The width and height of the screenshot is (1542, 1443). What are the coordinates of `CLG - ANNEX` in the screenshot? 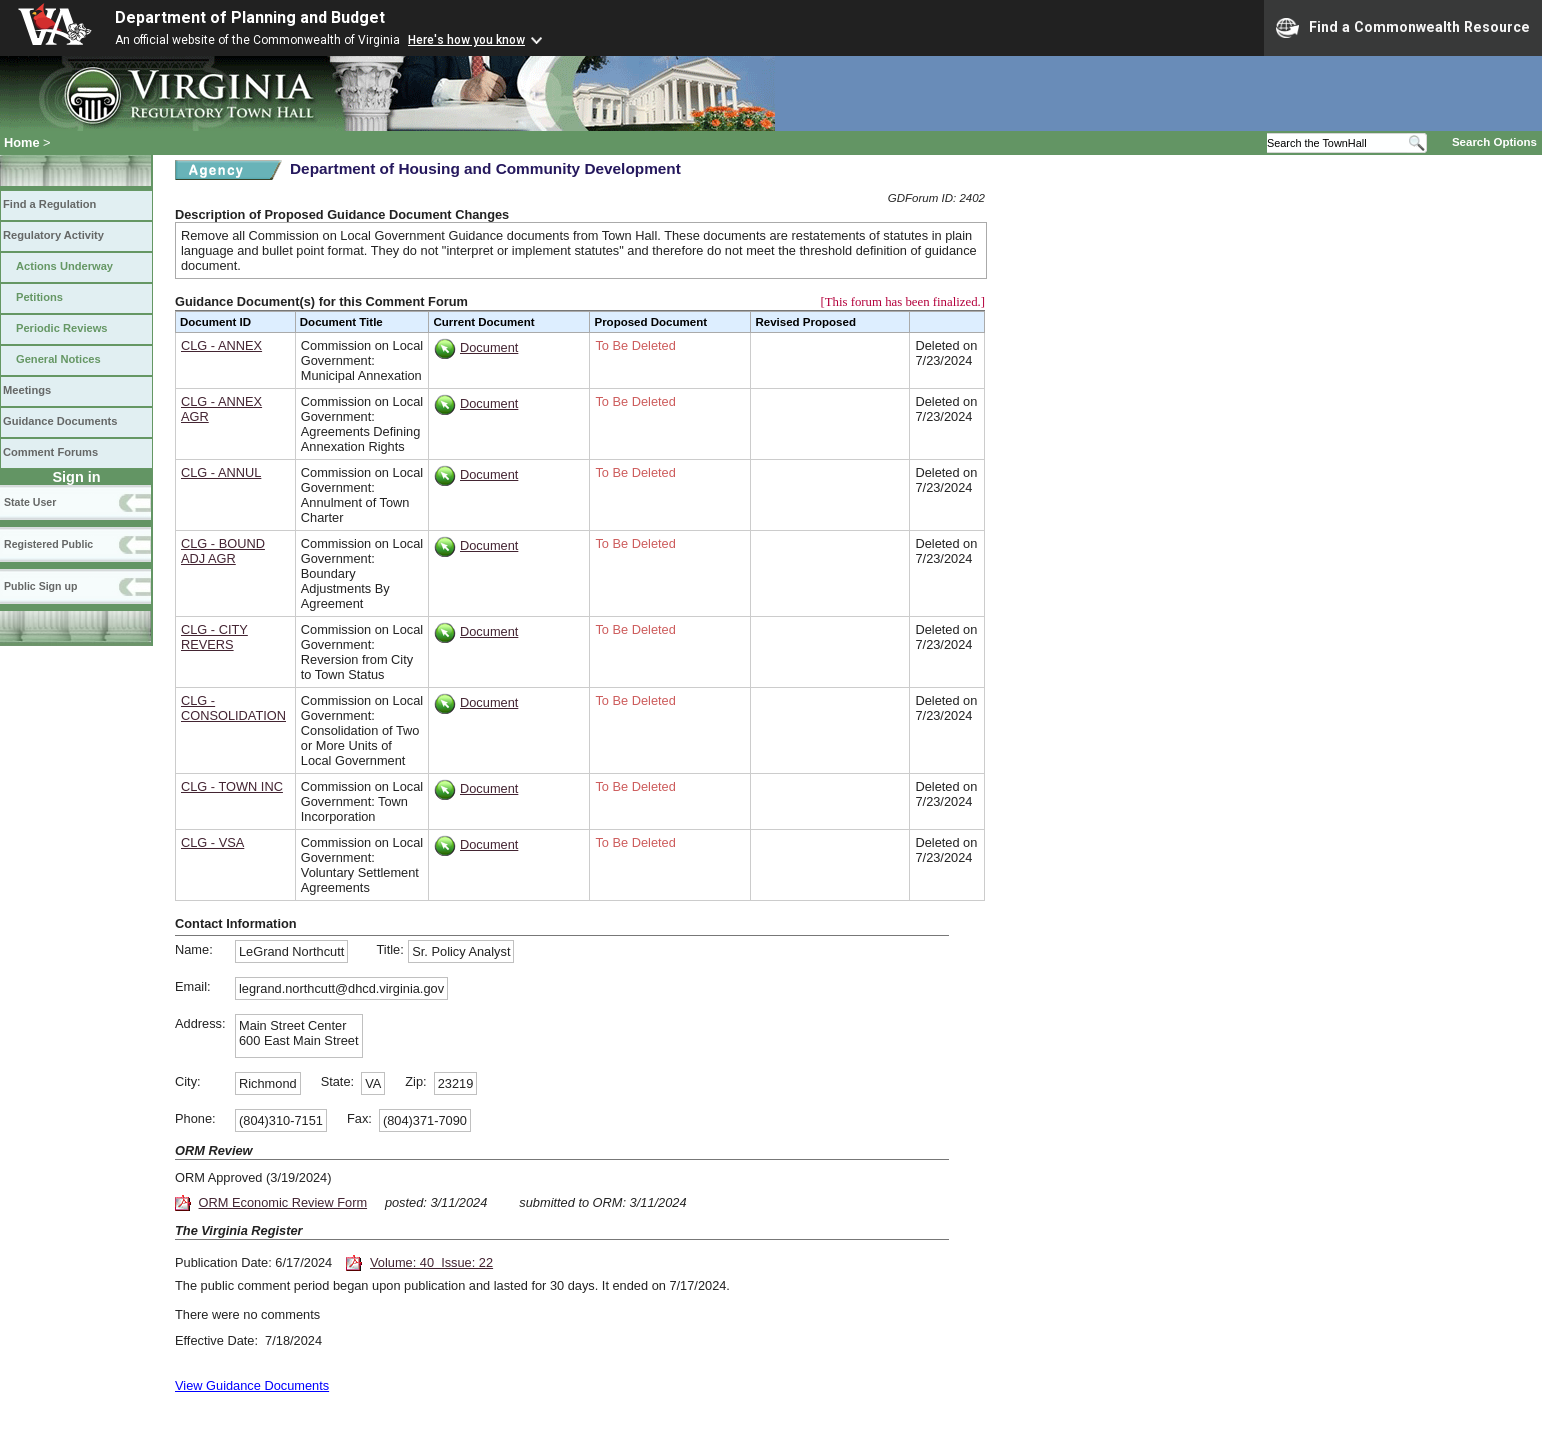 It's located at (221, 345).